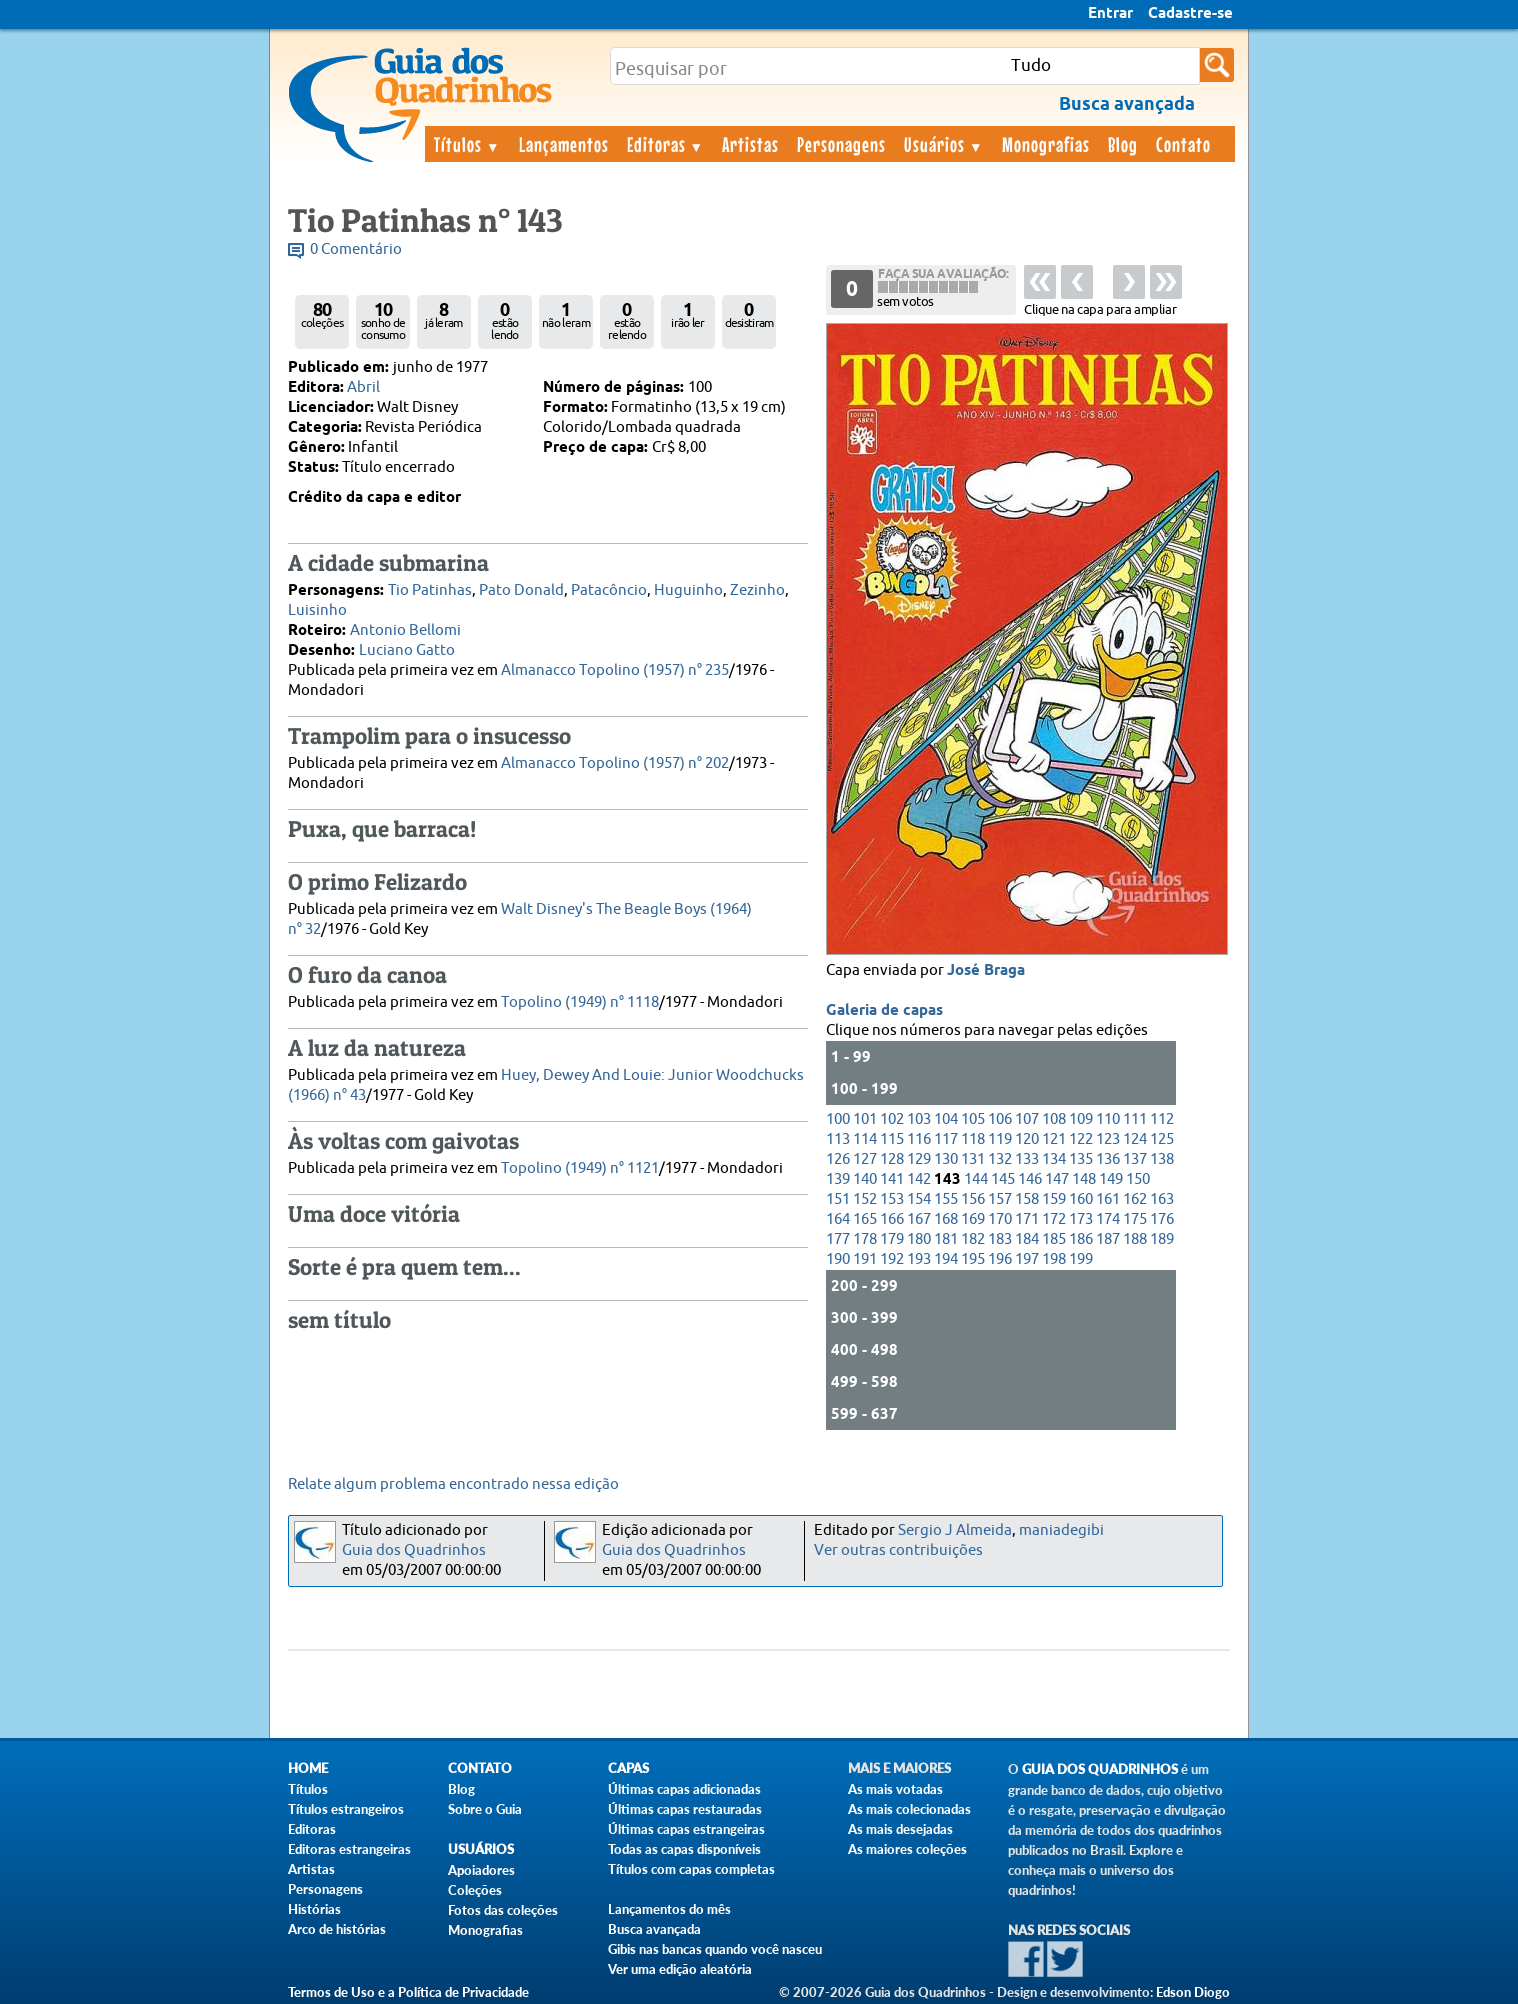 This screenshot has height=2004, width=1518. Describe the element at coordinates (973, 1199) in the screenshot. I see `156` at that location.